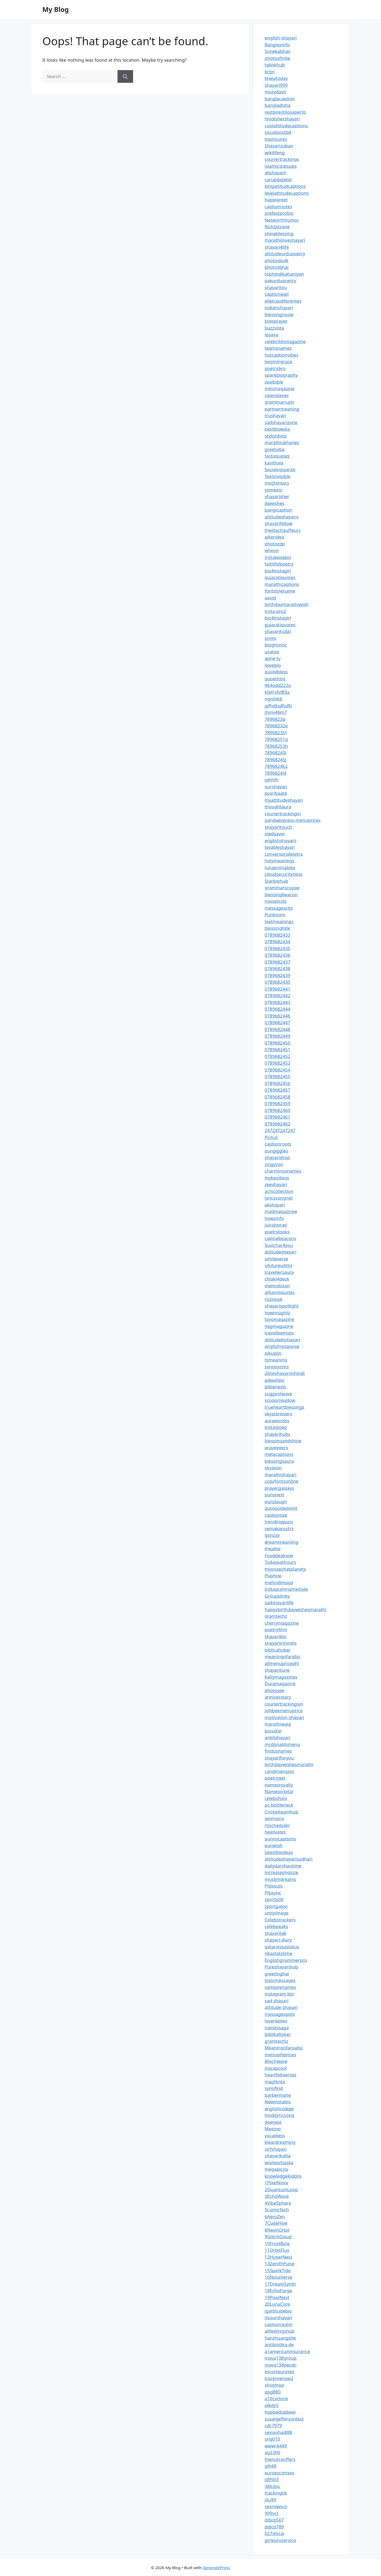  Describe the element at coordinates (278, 1751) in the screenshot. I see `findusnames` at that location.